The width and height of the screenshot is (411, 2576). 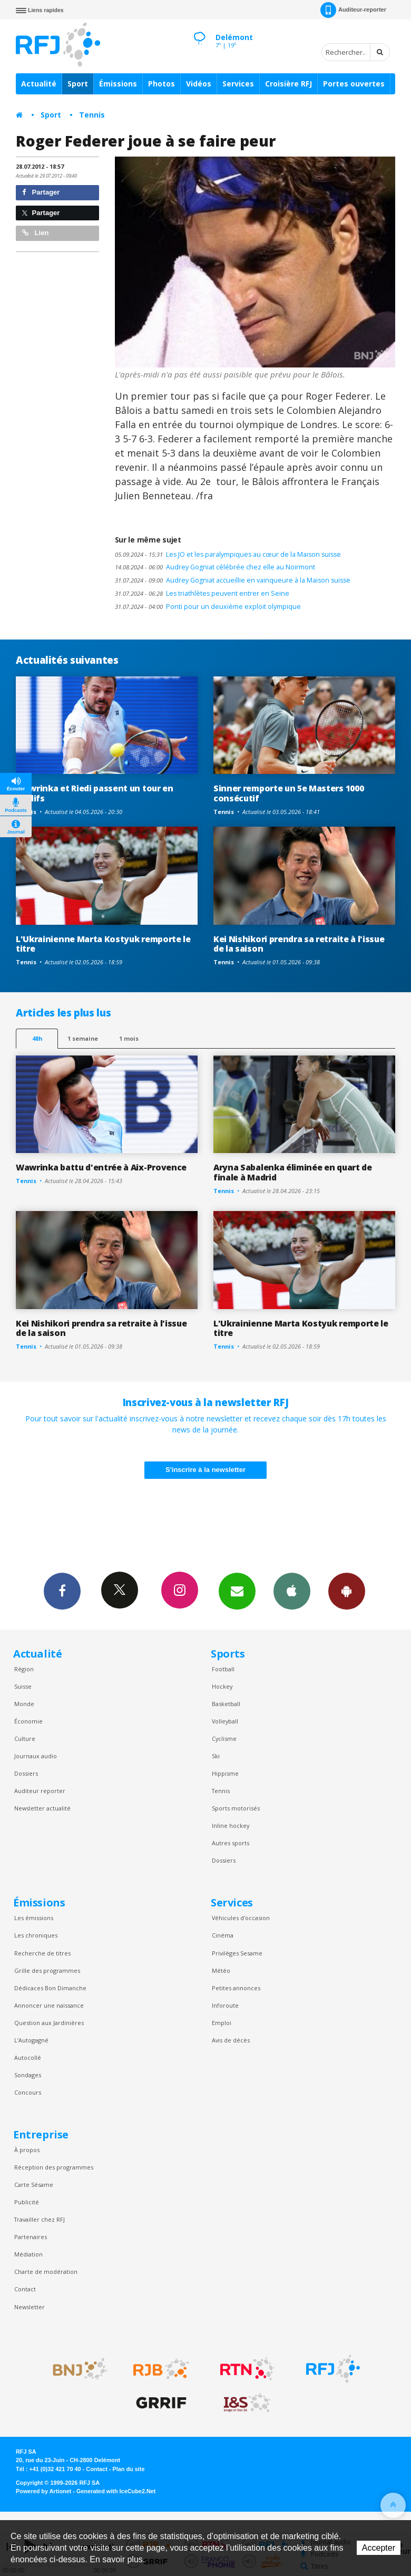 I want to click on Inline hockey, so click(x=230, y=1825).